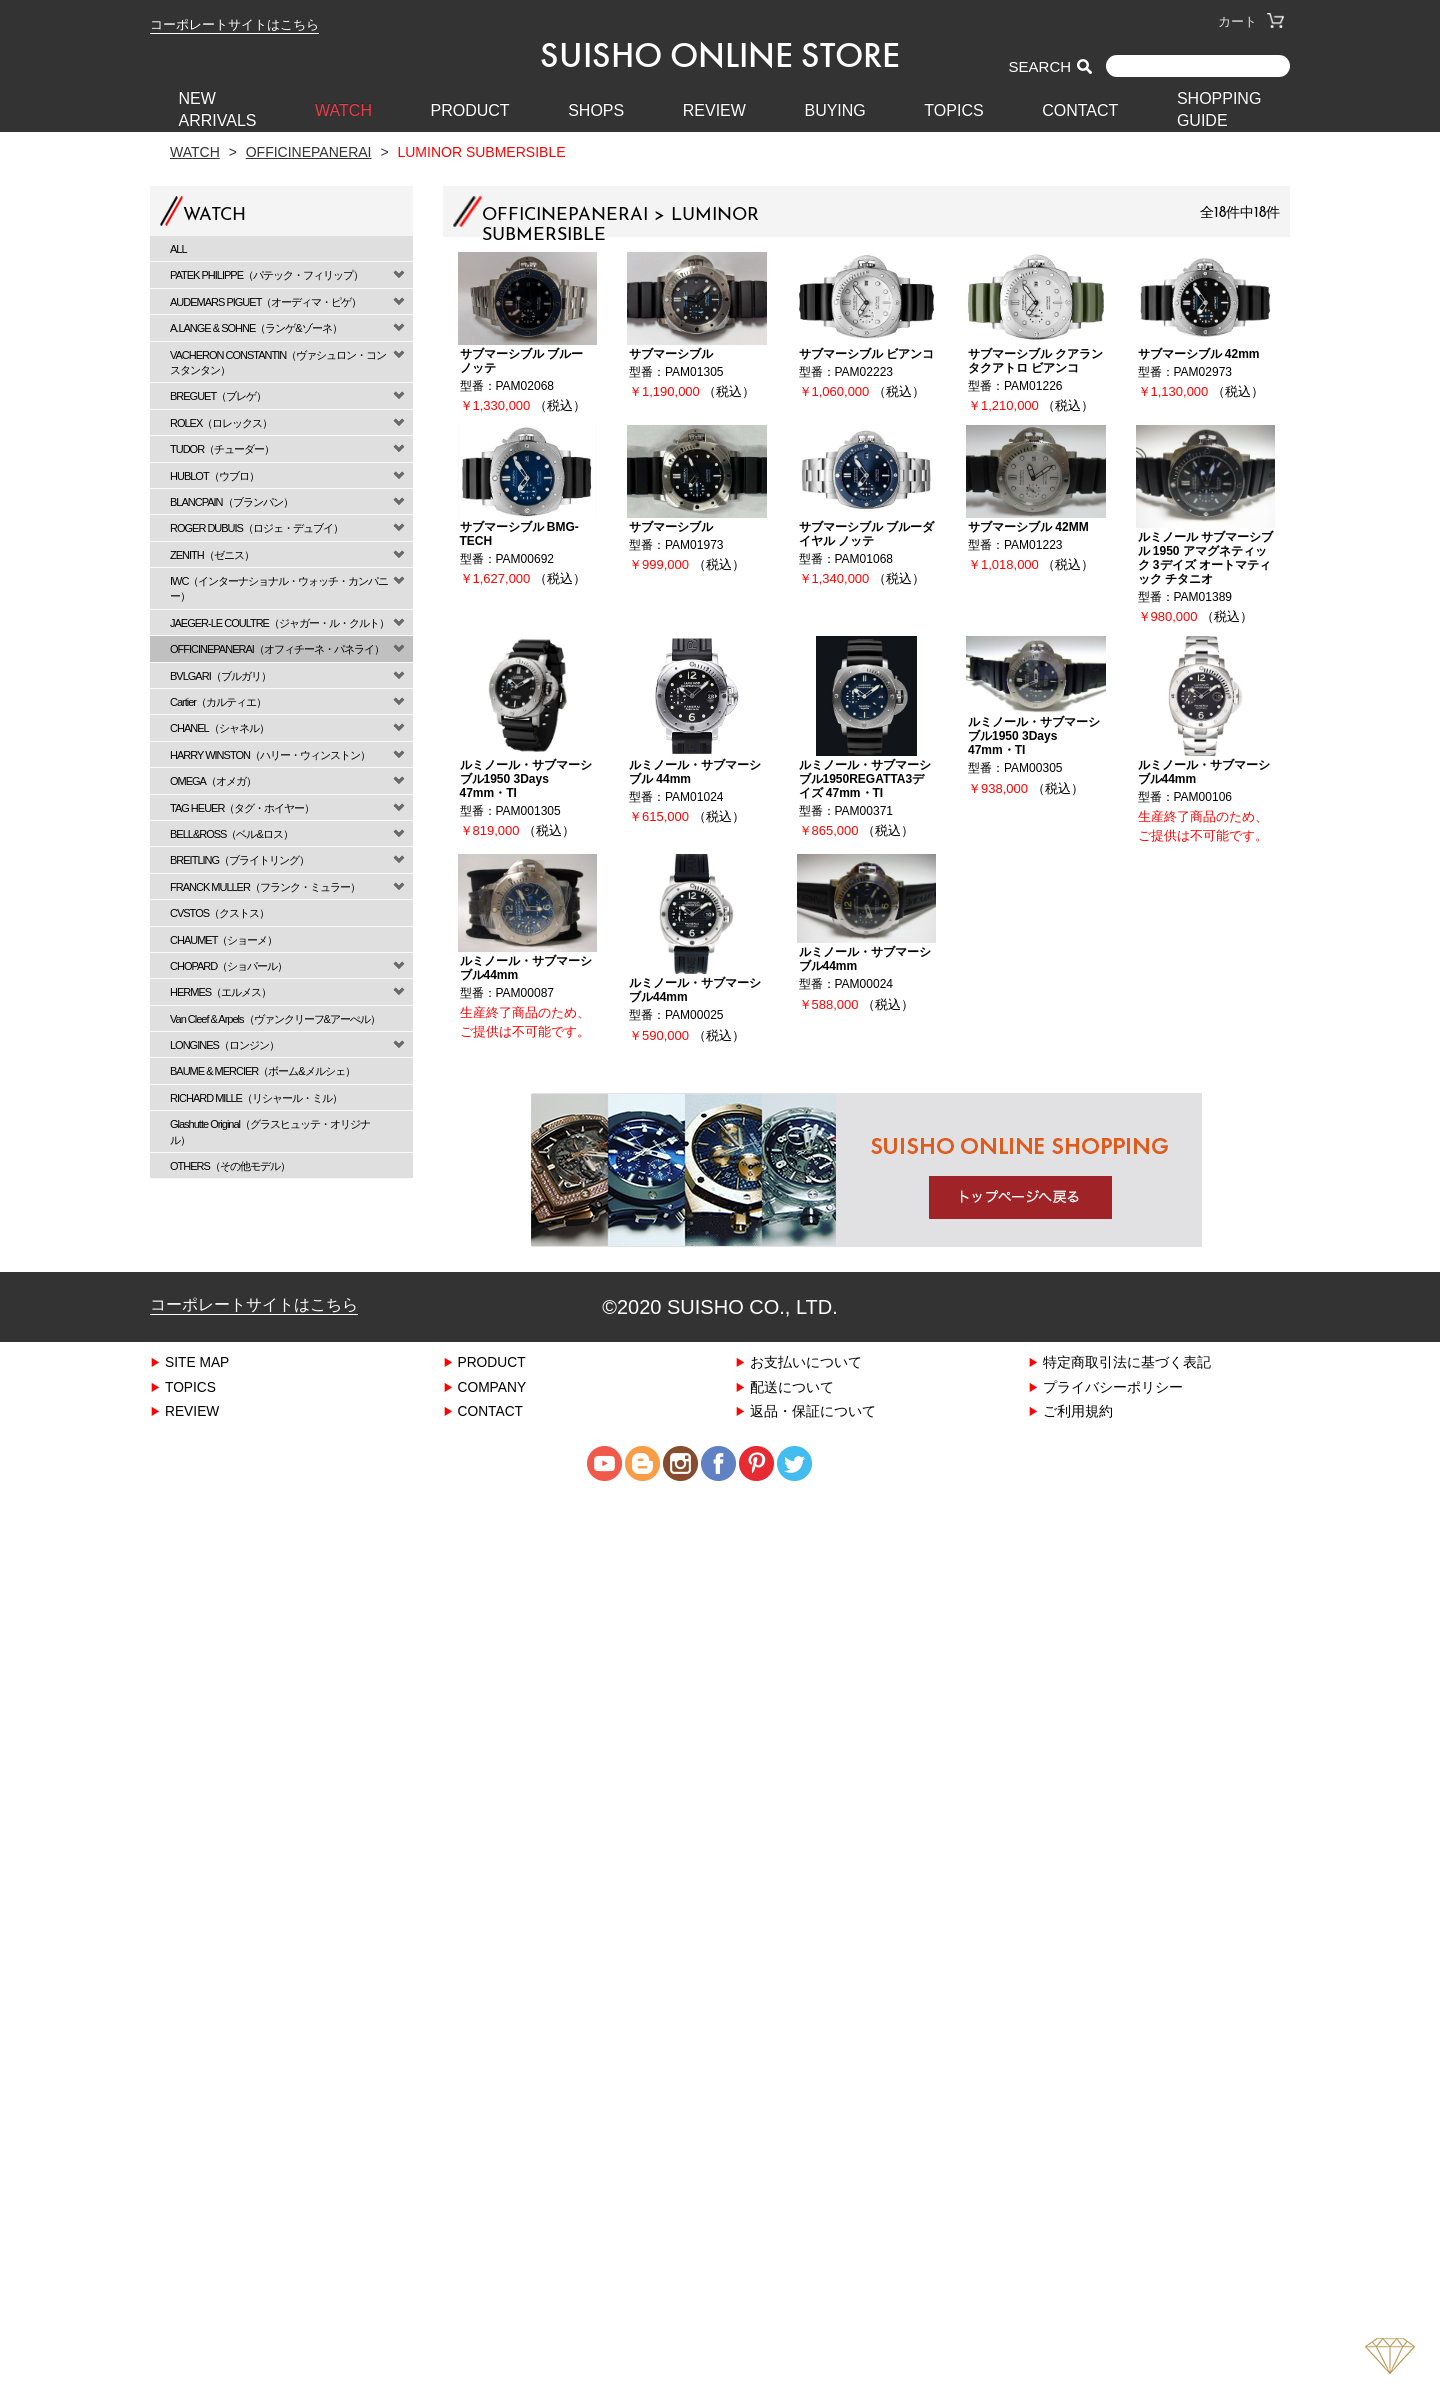 The image size is (1440, 2404). What do you see at coordinates (953, 110) in the screenshot?
I see `TOPICS` at bounding box center [953, 110].